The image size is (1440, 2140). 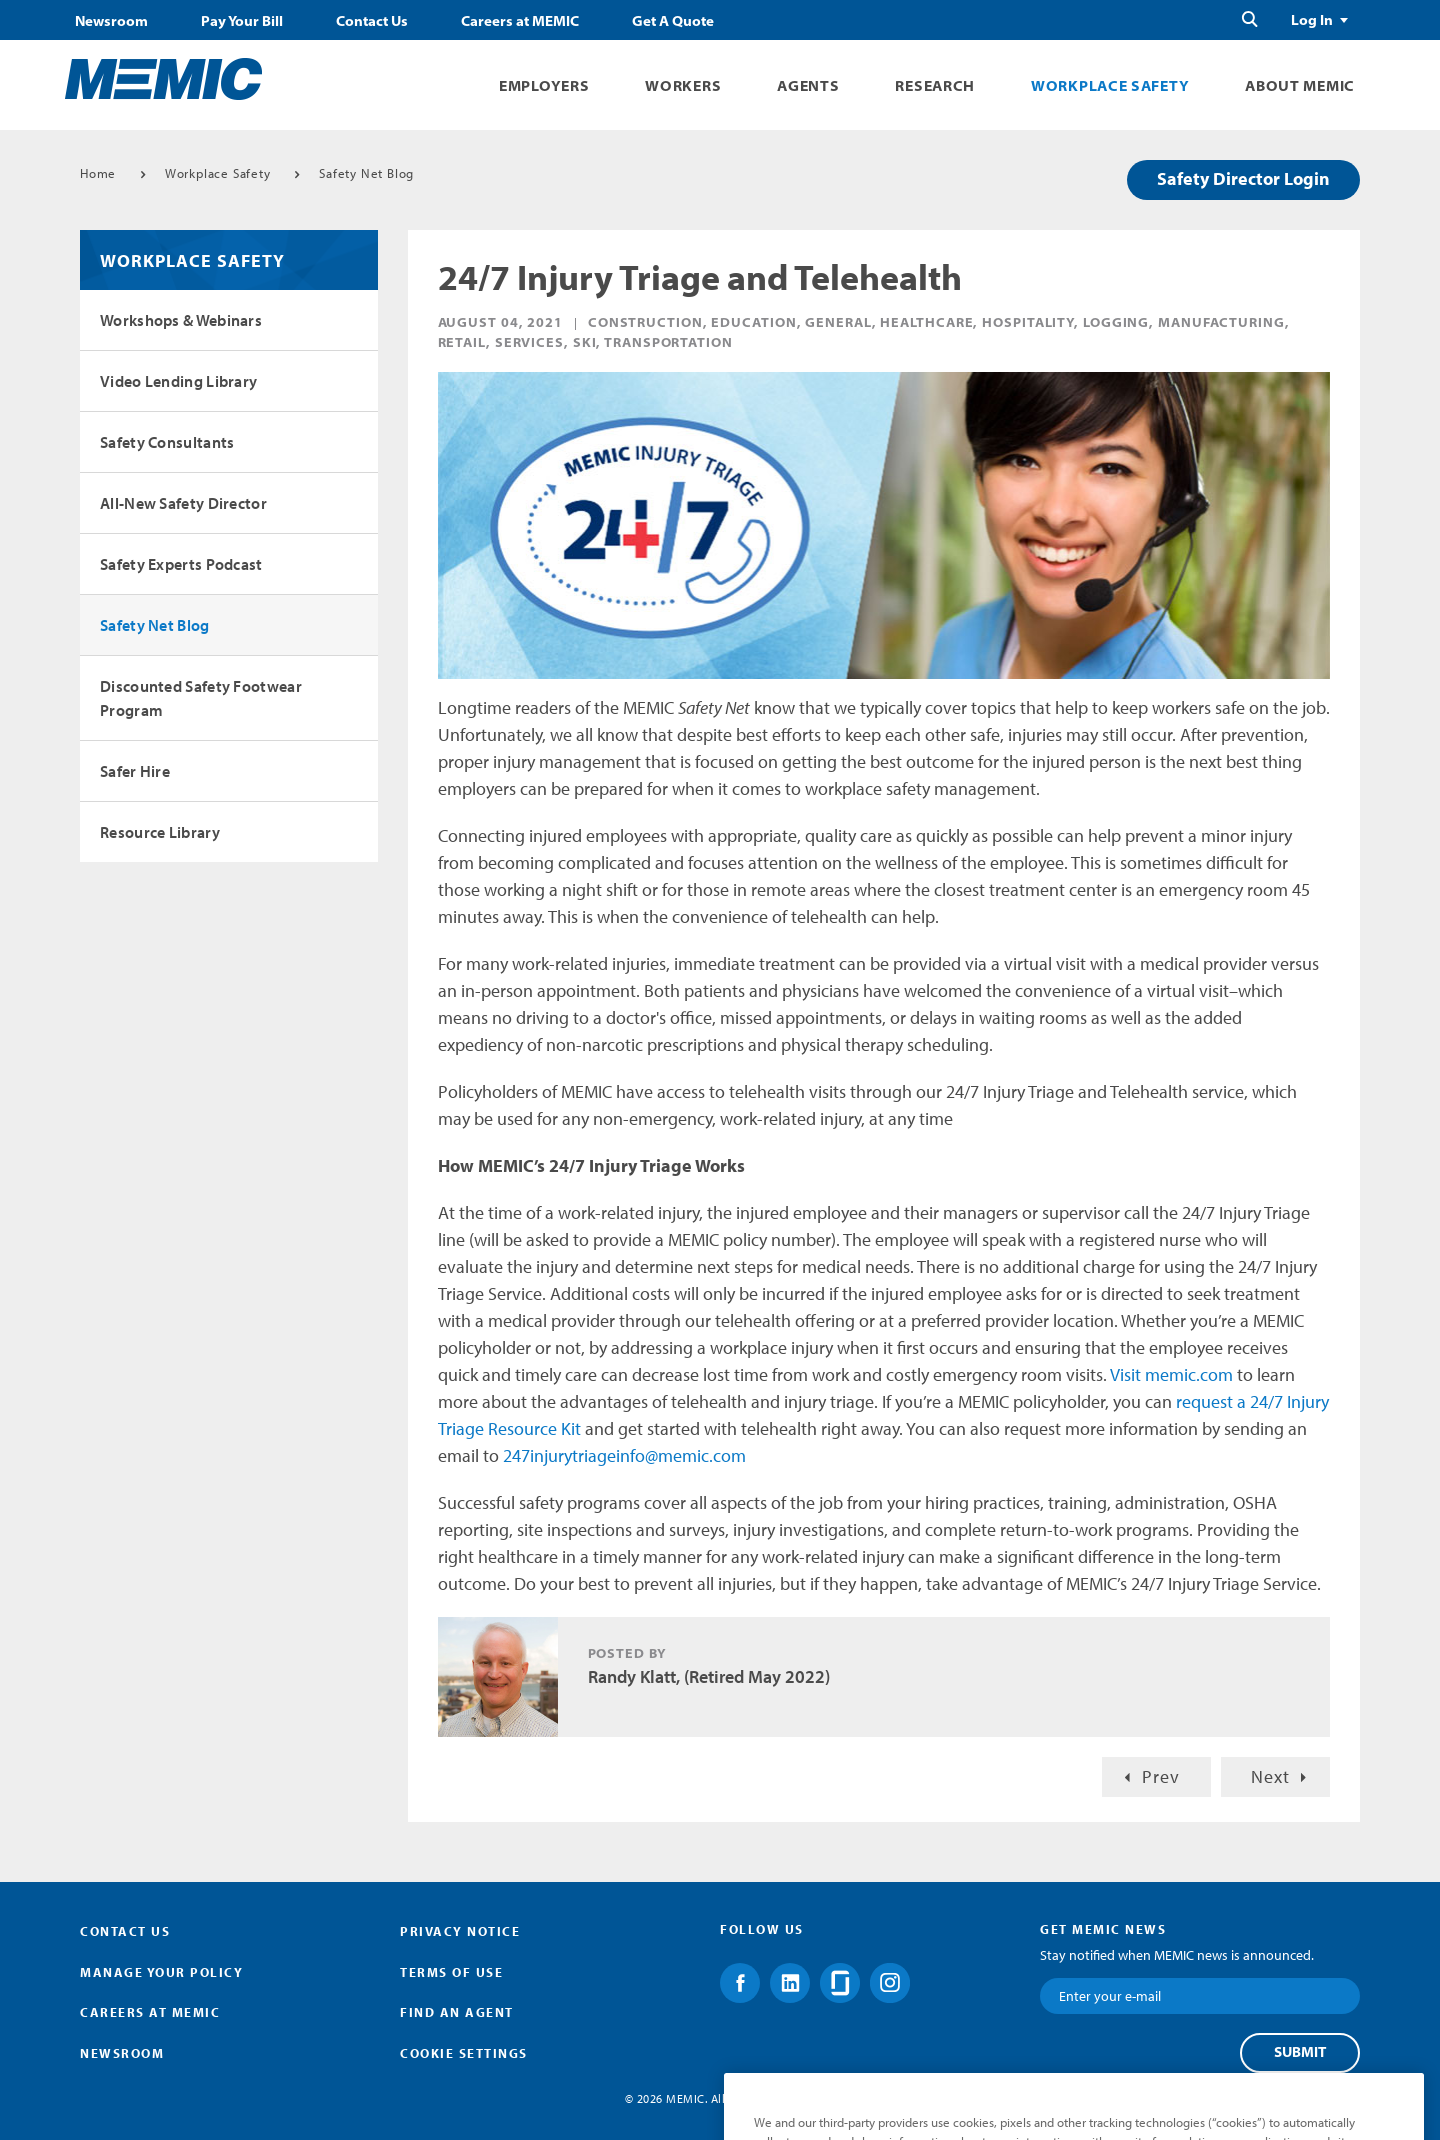 I want to click on Employers, so click(x=544, y=85).